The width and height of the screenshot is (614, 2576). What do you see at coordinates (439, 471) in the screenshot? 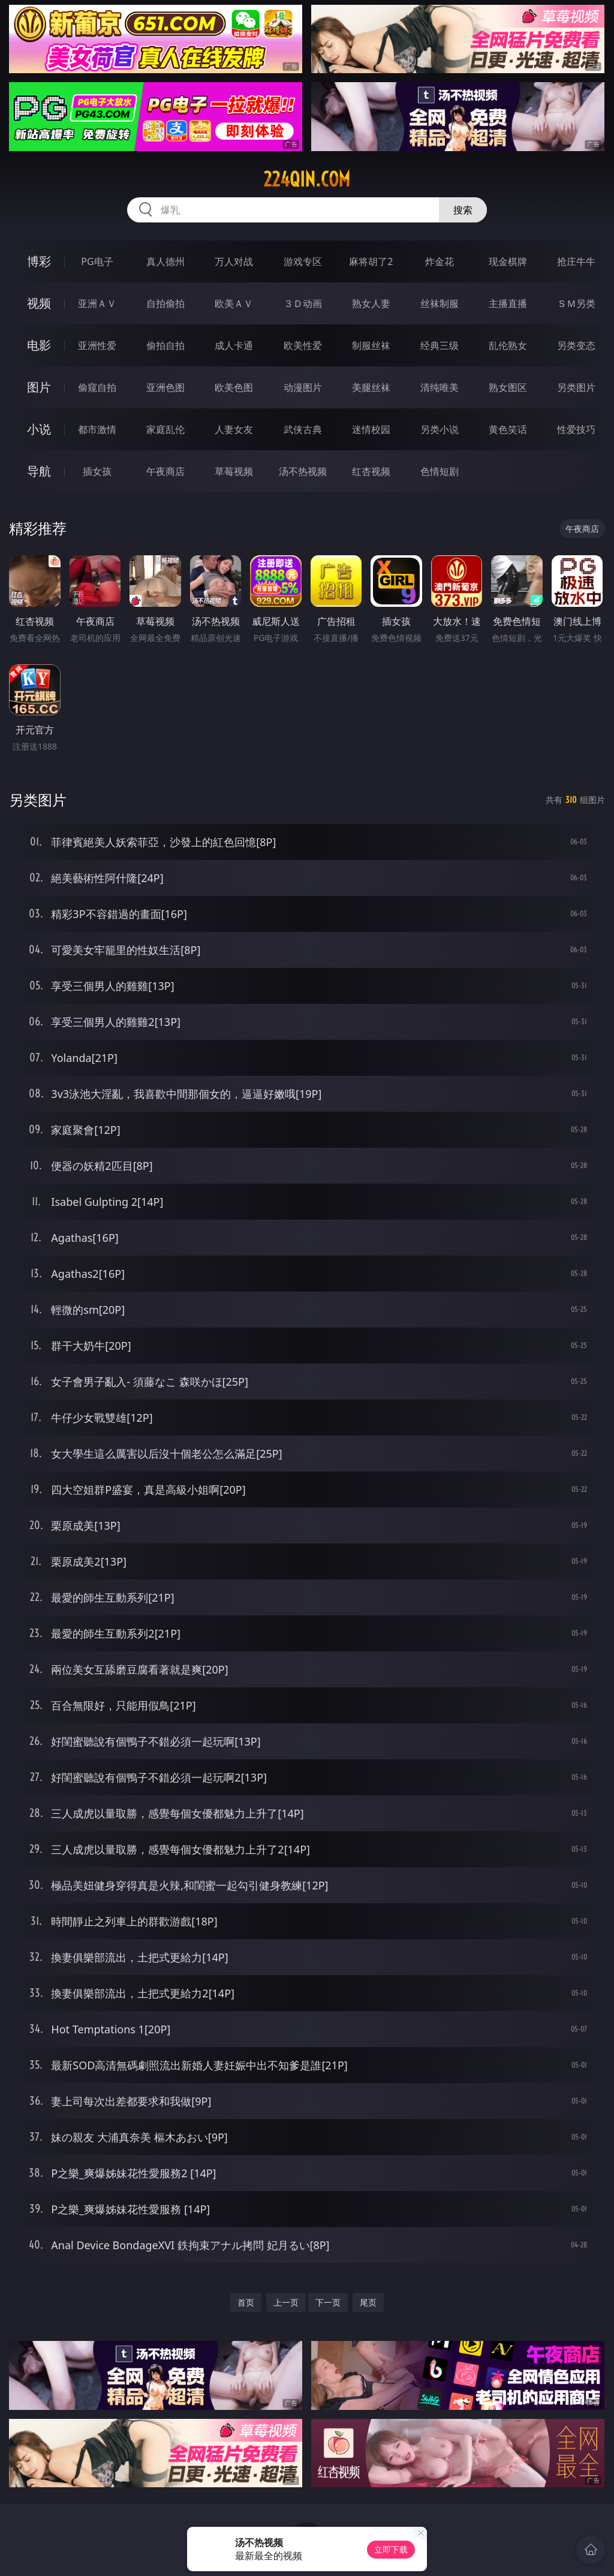
I see `色情短剧` at bounding box center [439, 471].